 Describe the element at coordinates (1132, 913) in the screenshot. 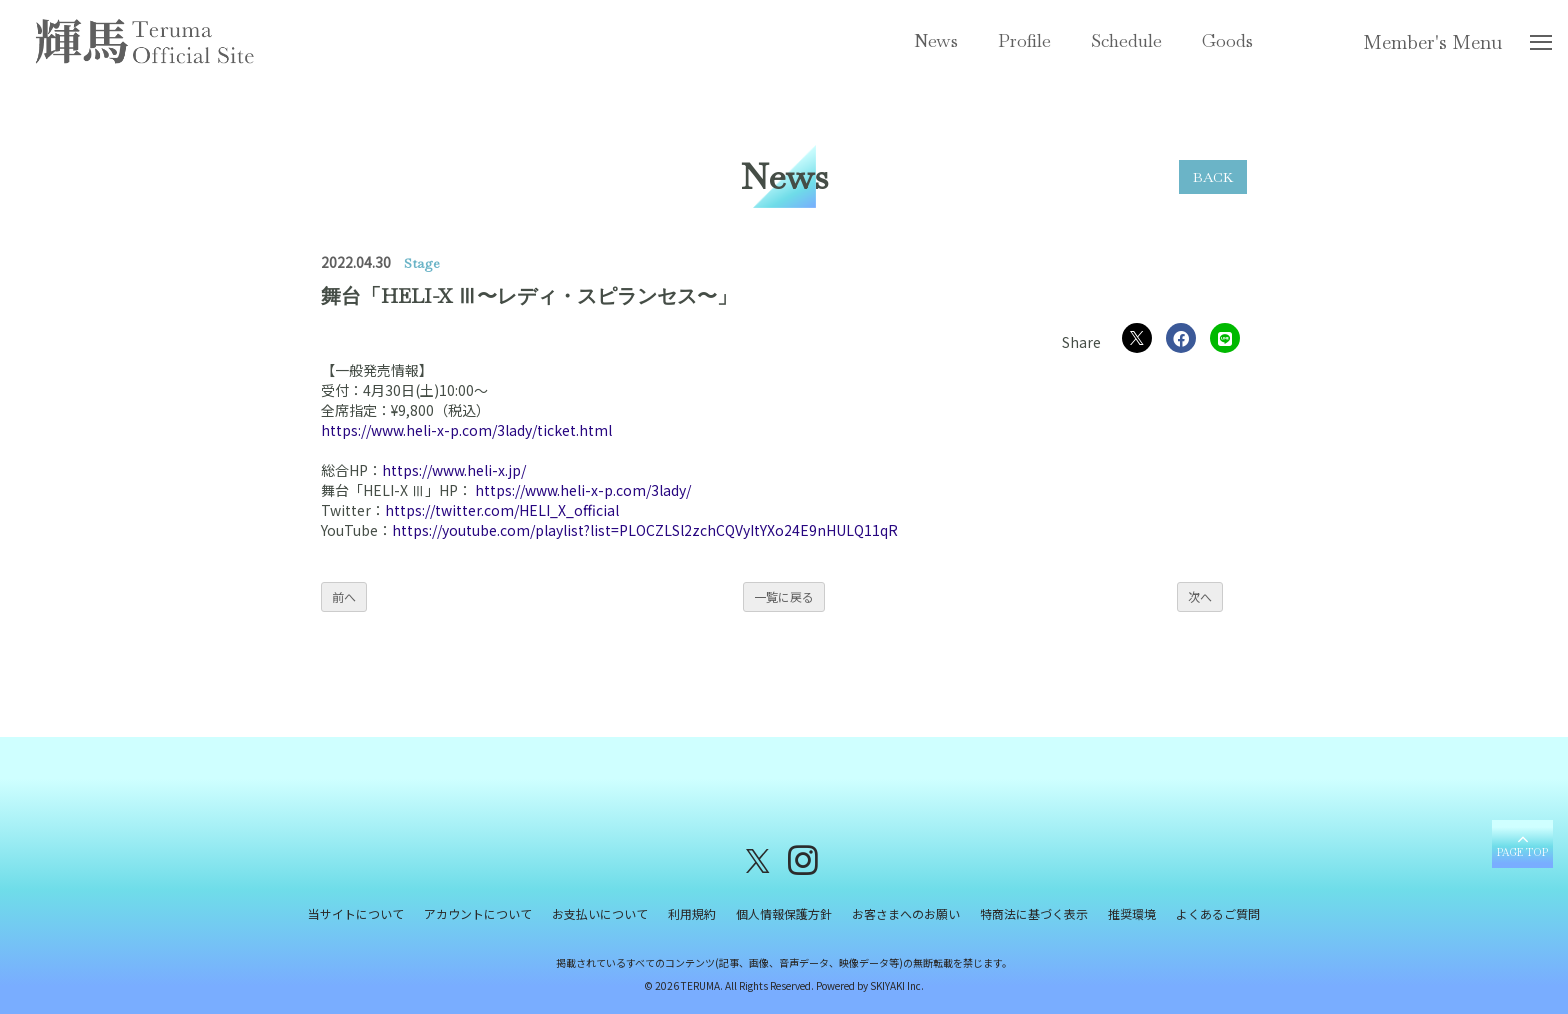

I see `推奨環境` at that location.